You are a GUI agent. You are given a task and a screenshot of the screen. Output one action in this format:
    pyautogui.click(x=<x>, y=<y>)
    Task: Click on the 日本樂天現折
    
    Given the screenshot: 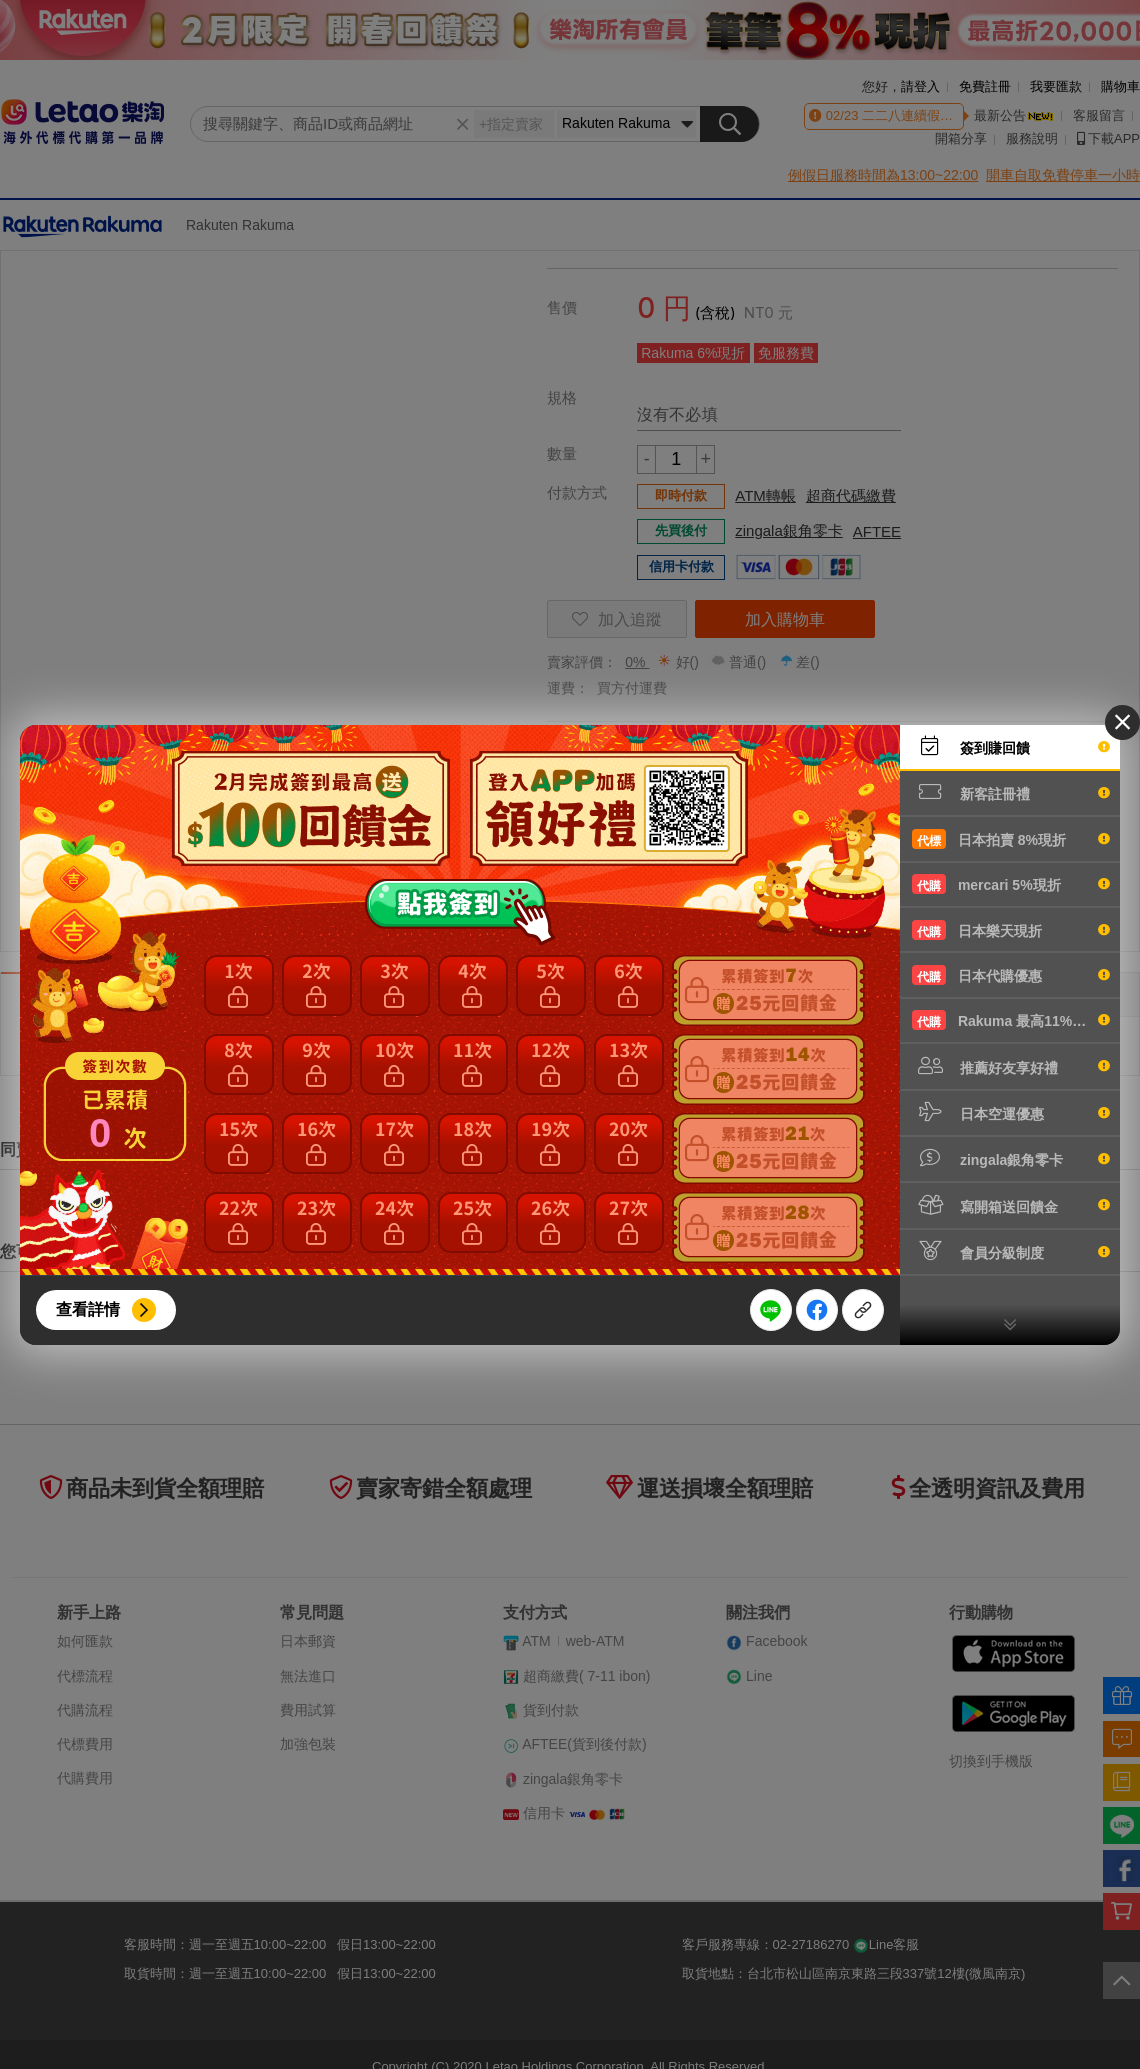 What is the action you would take?
    pyautogui.click(x=1011, y=930)
    